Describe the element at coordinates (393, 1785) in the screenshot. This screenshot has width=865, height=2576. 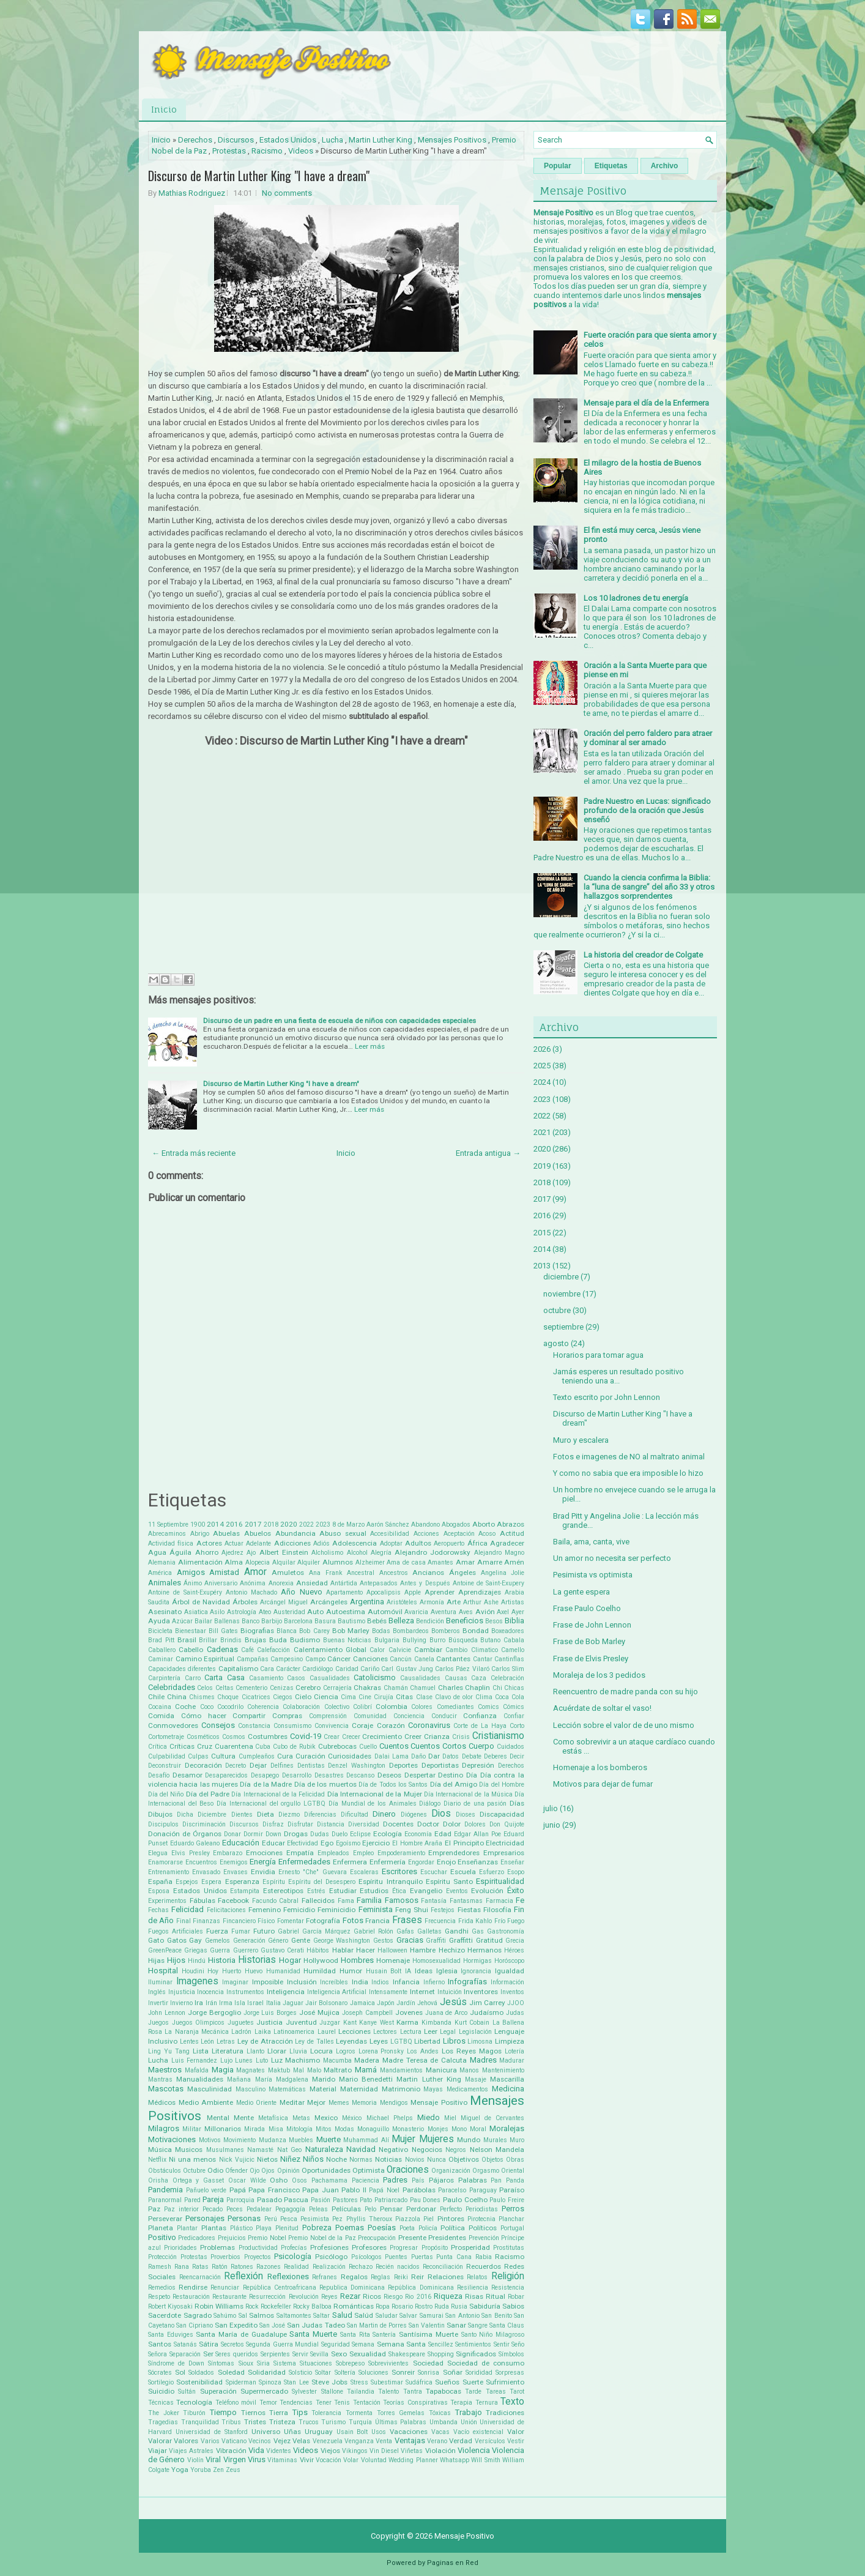
I see `Día de Todos los Santos` at that location.